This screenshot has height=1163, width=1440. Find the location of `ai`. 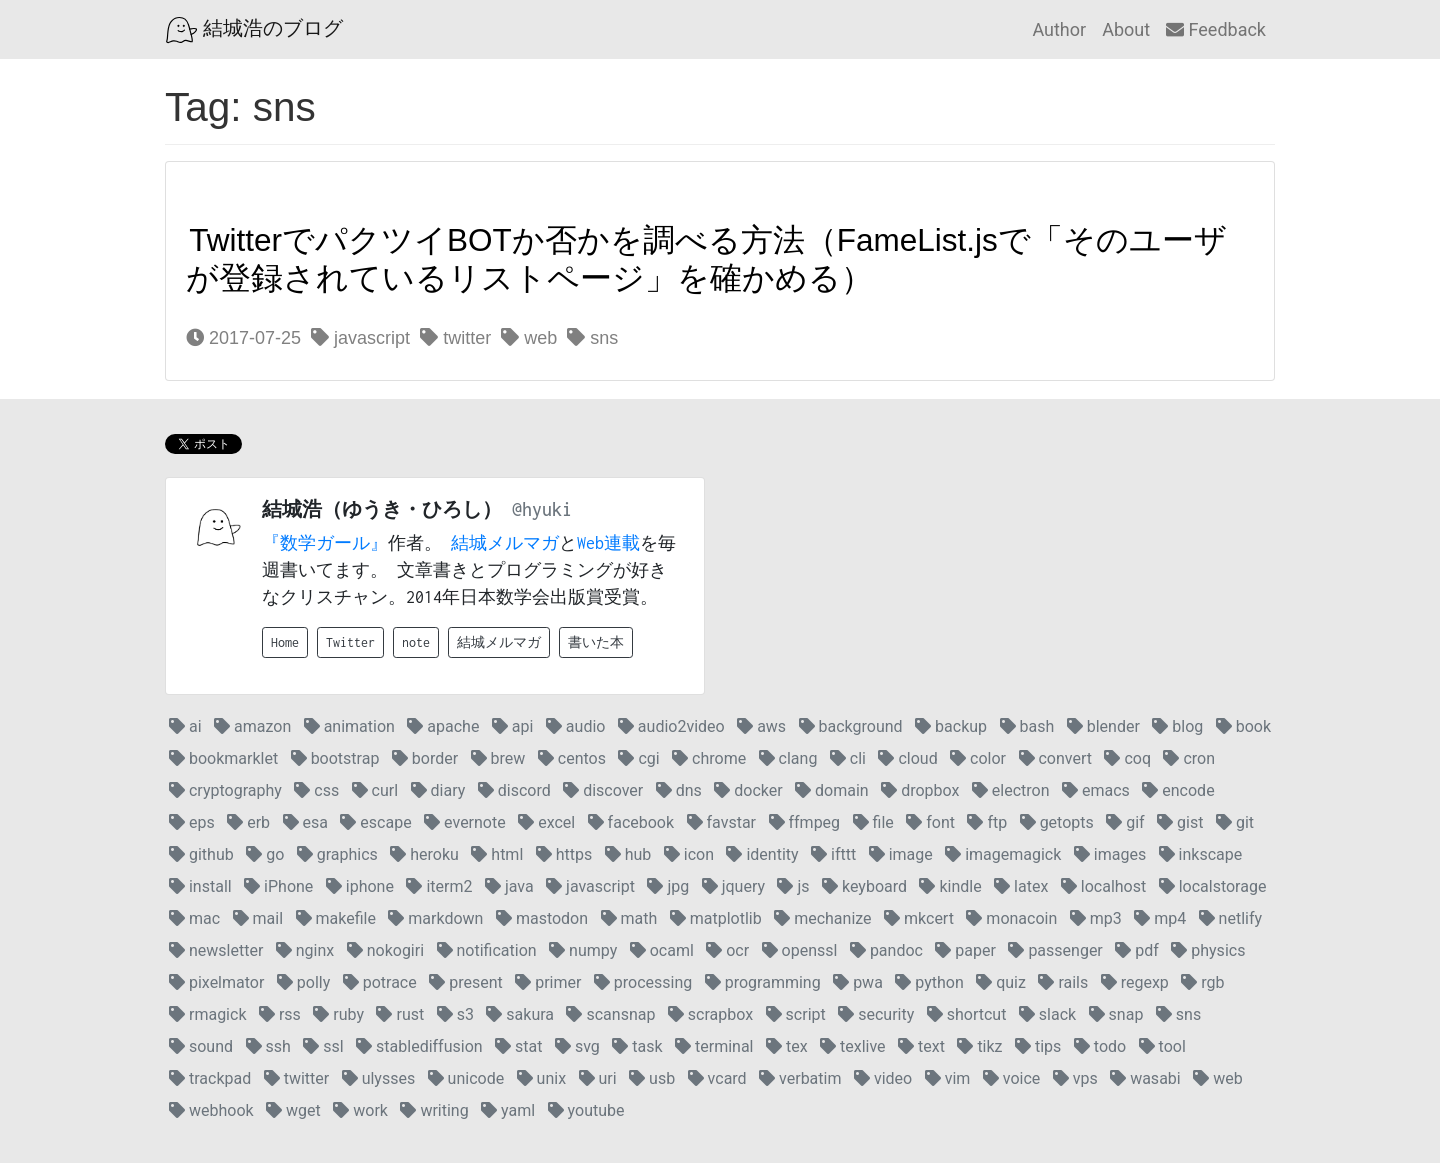

ai is located at coordinates (185, 726).